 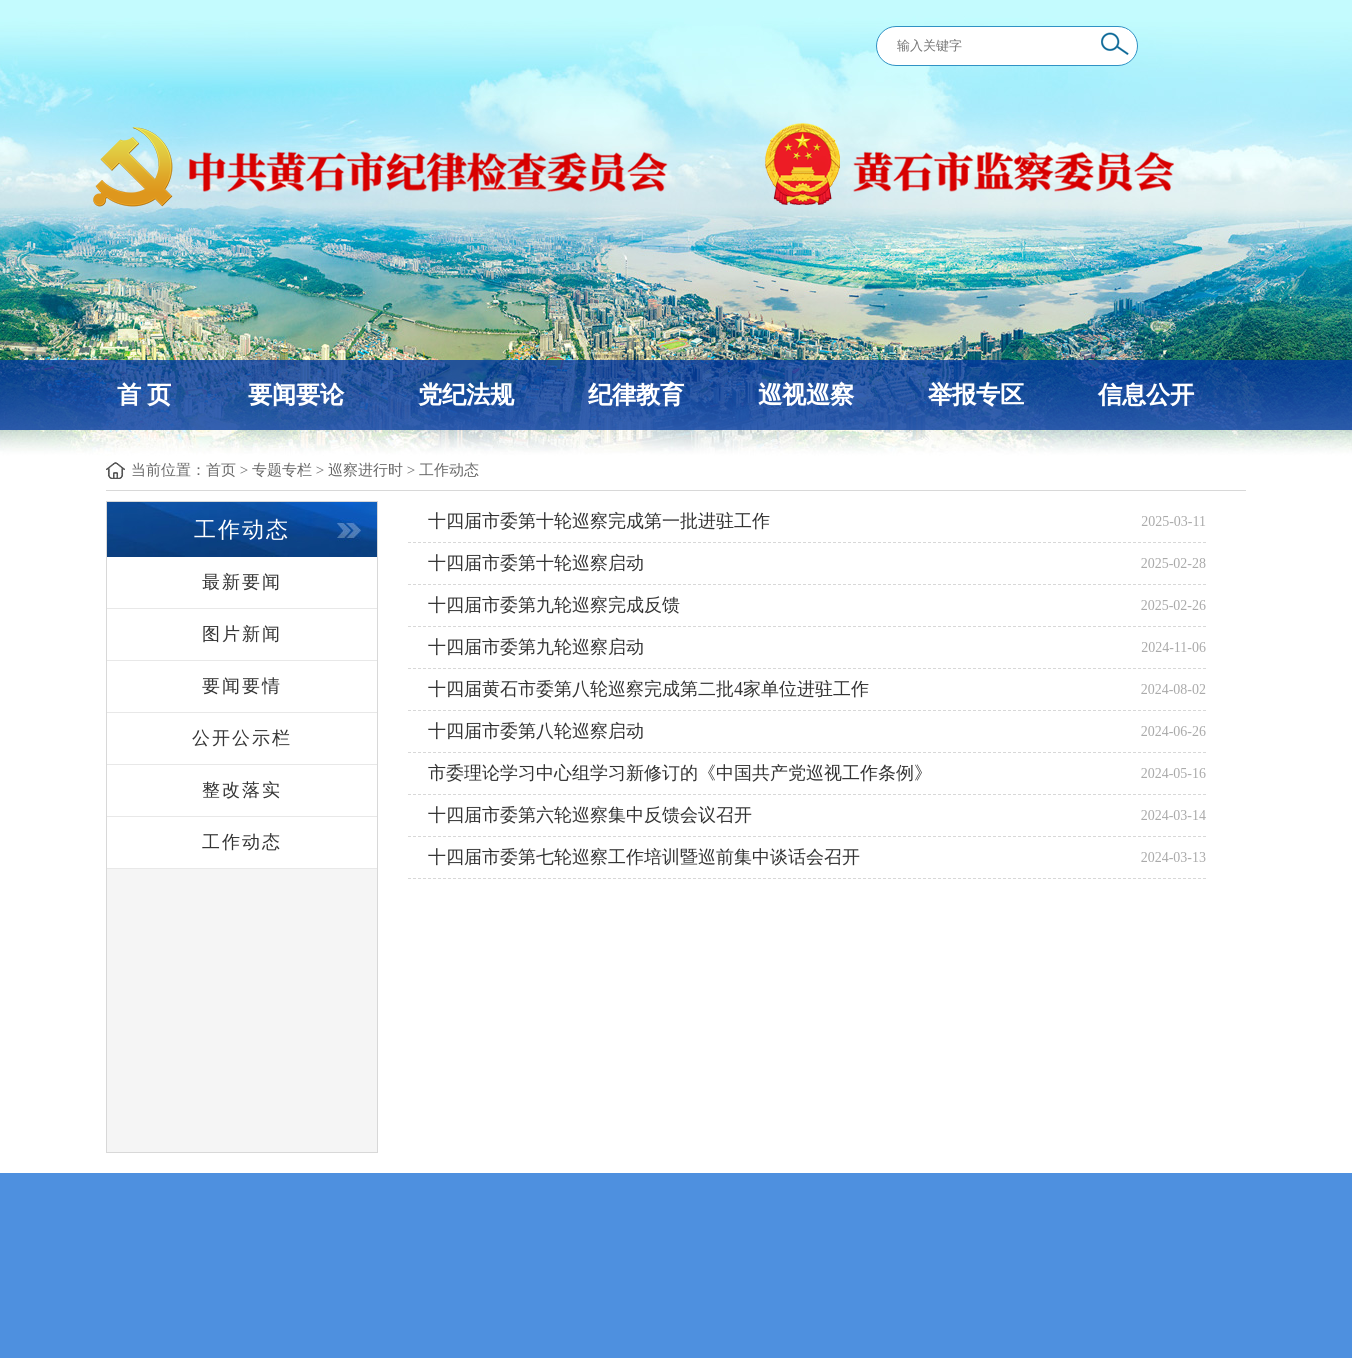 What do you see at coordinates (536, 647) in the screenshot?
I see `十四届市委第九轮巡察启动` at bounding box center [536, 647].